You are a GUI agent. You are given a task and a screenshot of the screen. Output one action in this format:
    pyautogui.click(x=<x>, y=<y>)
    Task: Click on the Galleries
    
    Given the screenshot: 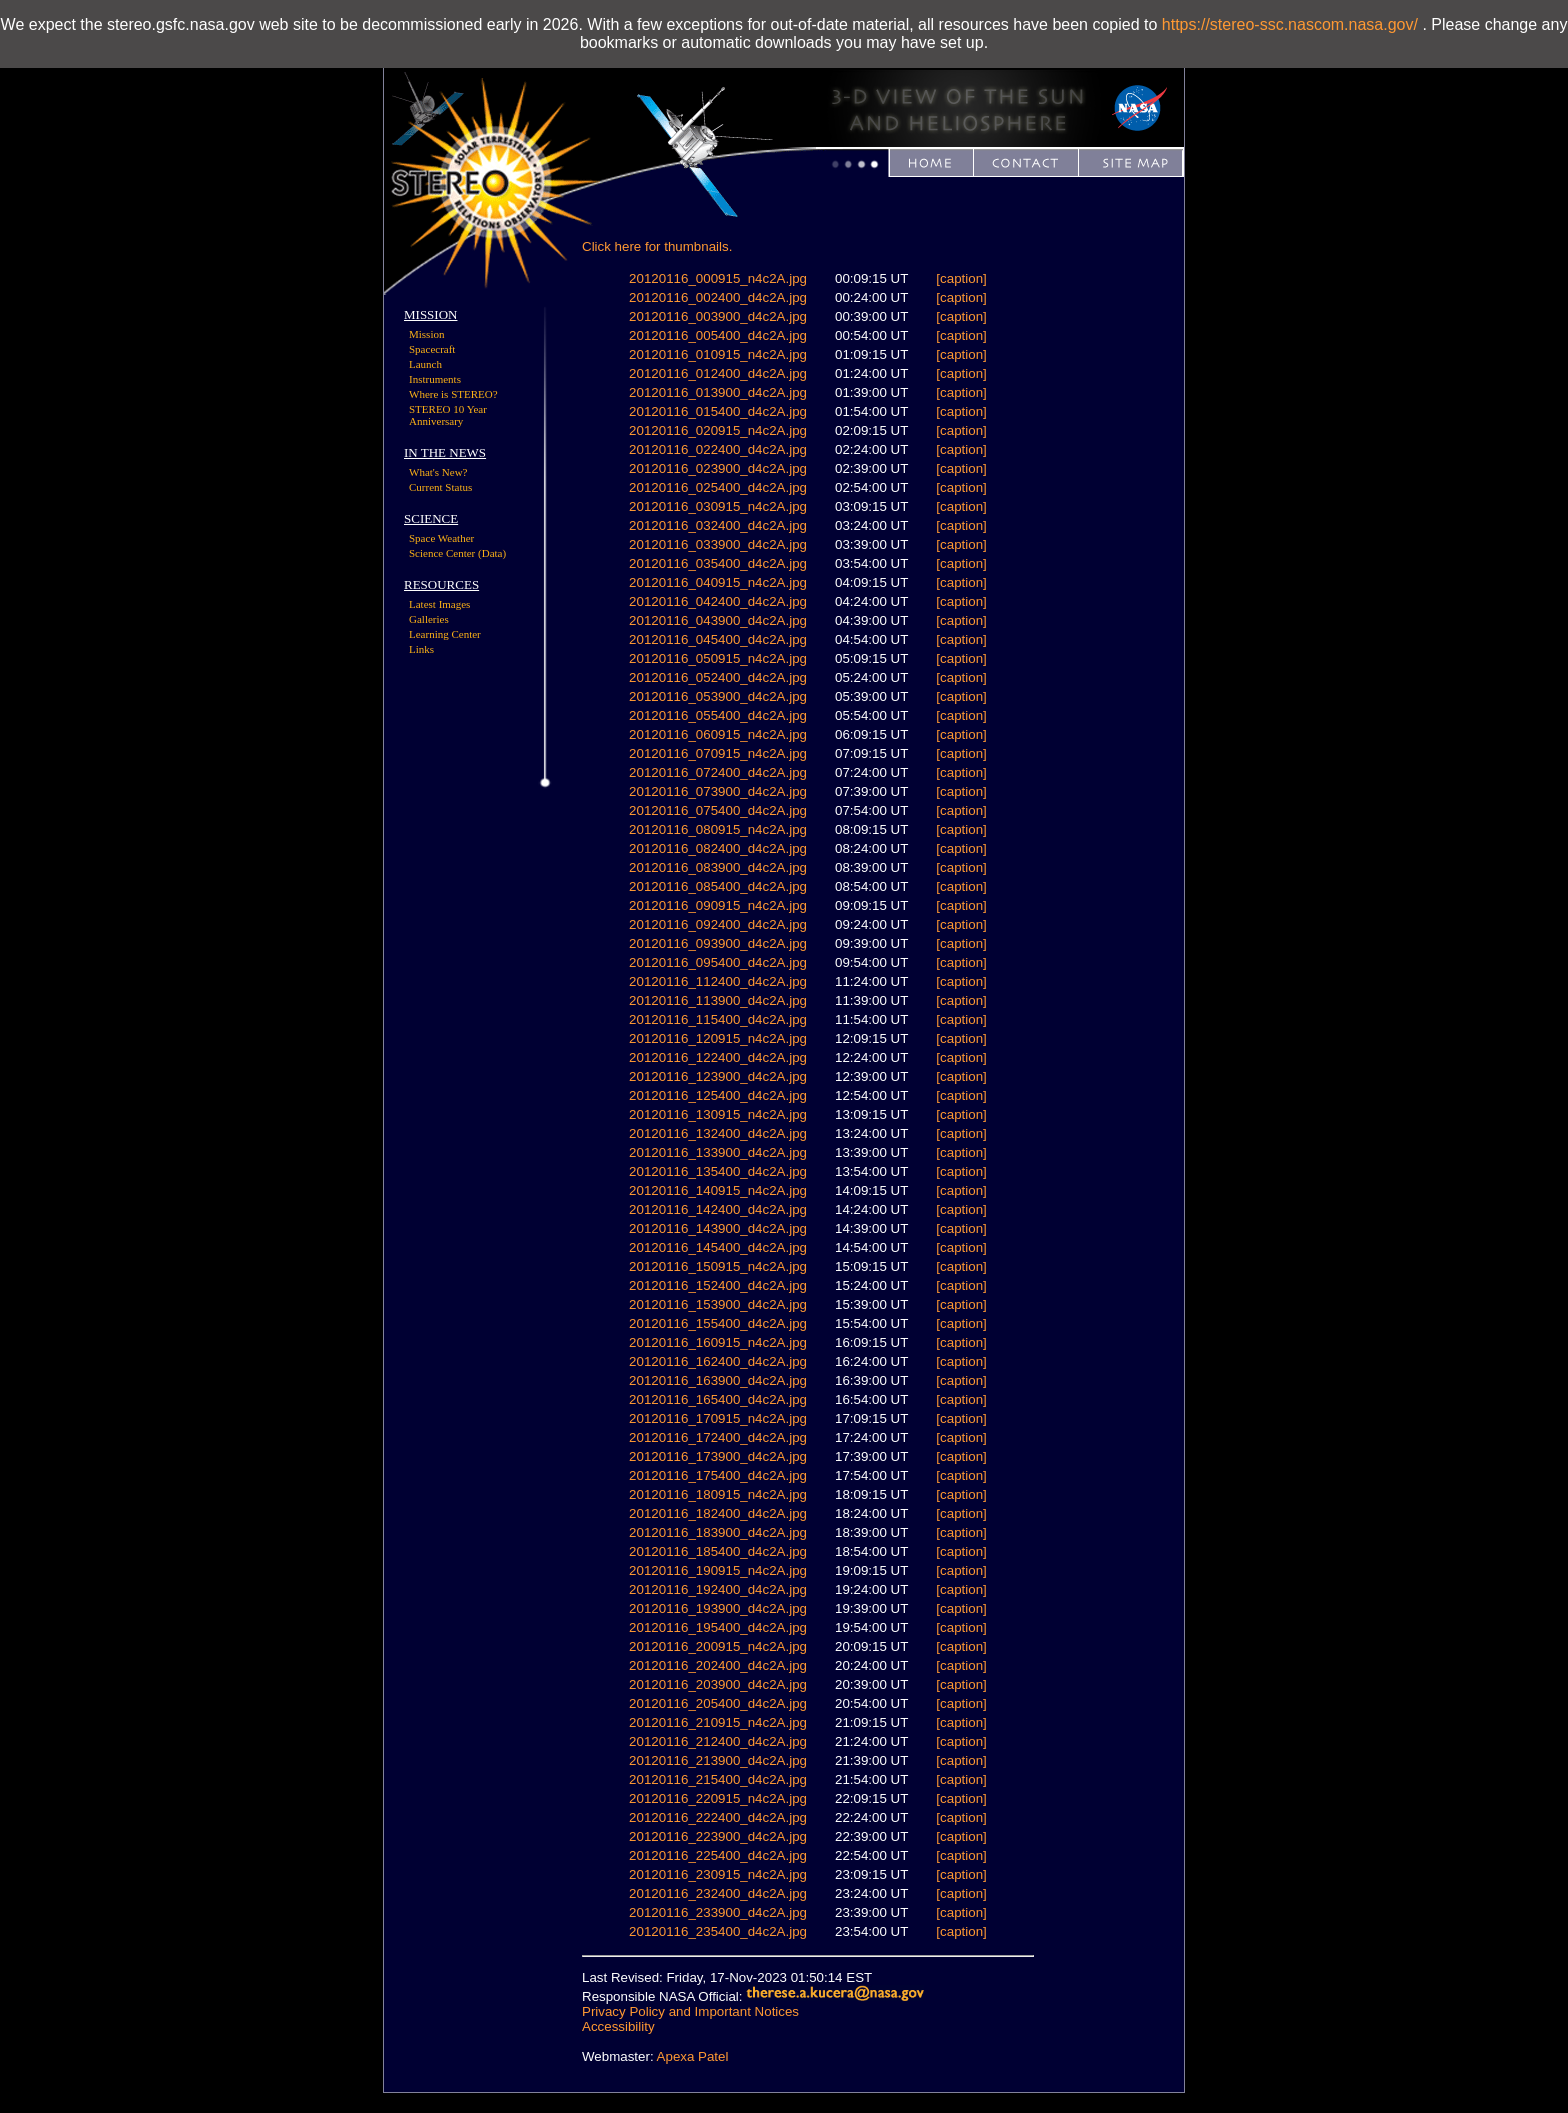 What is the action you would take?
    pyautogui.click(x=429, y=619)
    